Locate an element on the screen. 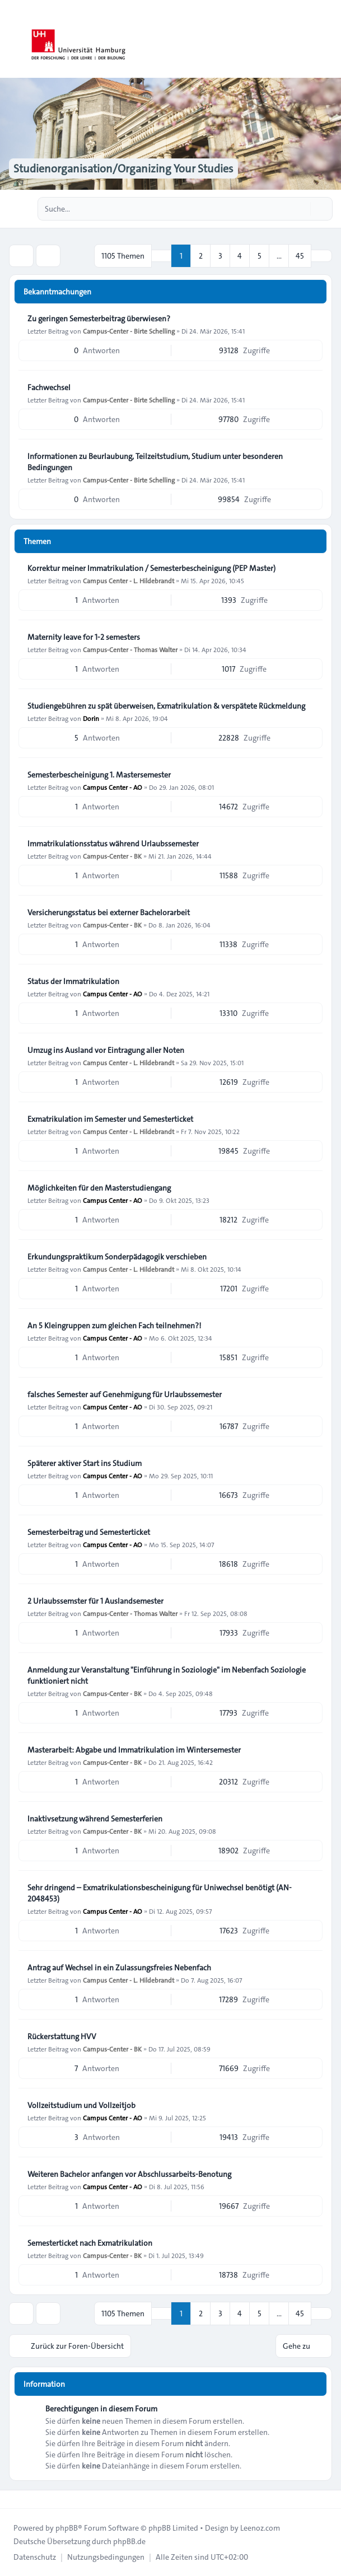 The width and height of the screenshot is (341, 2576). Exmatrikulation im Semester und Semesterticket is located at coordinates (110, 1119).